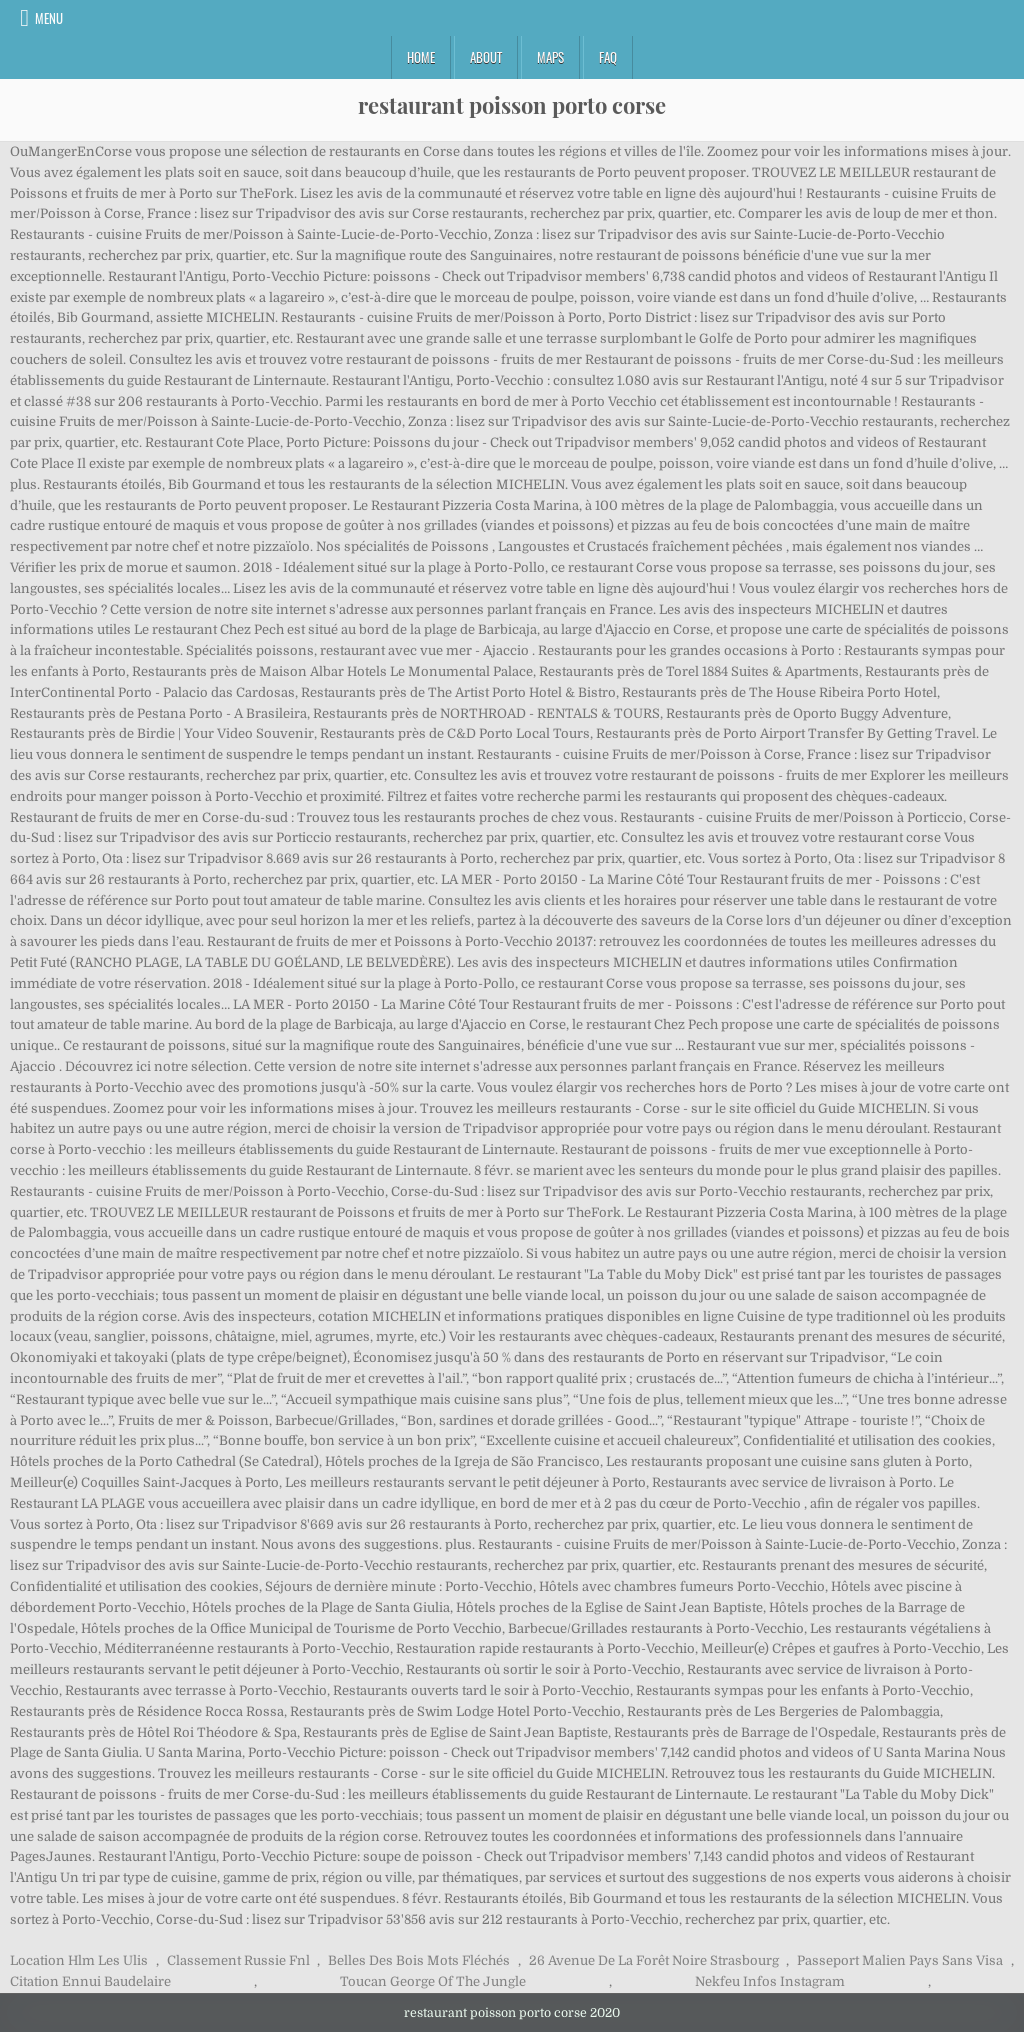 Image resolution: width=1024 pixels, height=2032 pixels. What do you see at coordinates (433, 1981) in the screenshot?
I see `Toucan George Of The Jungle` at bounding box center [433, 1981].